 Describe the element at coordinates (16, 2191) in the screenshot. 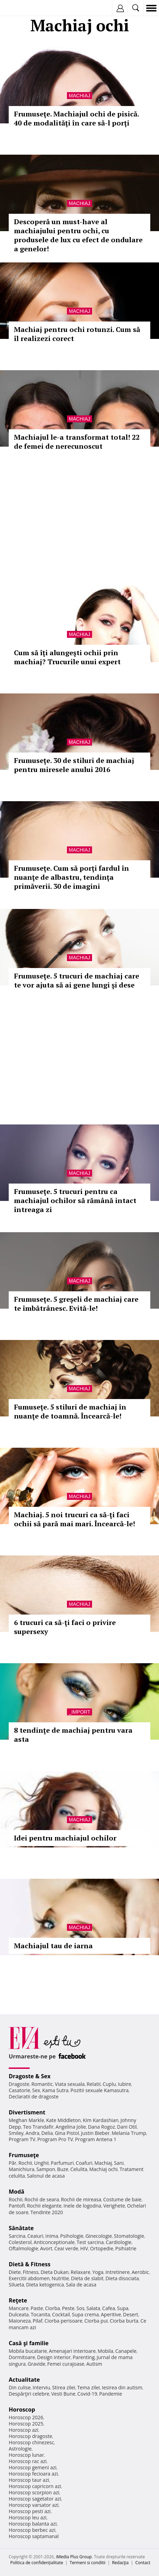

I see `Modă` at that location.